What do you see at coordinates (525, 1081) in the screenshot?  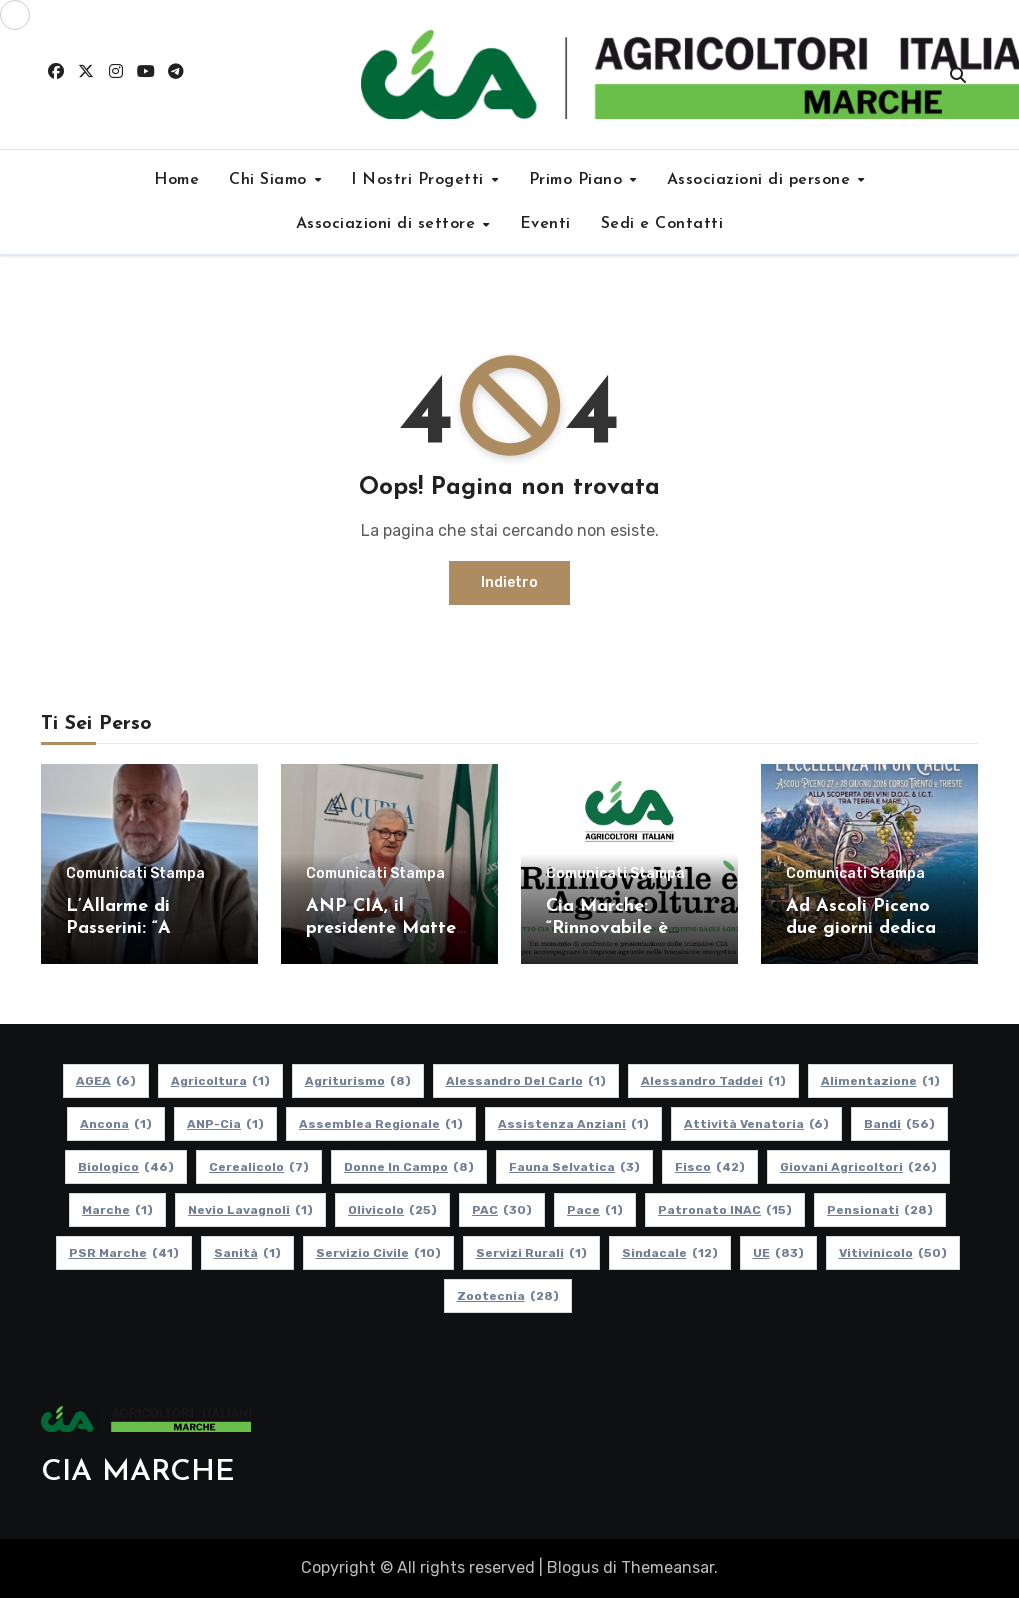 I see `Alessandro Del Carlo [Alessandro Del Carlo (1 elemento)]` at bounding box center [525, 1081].